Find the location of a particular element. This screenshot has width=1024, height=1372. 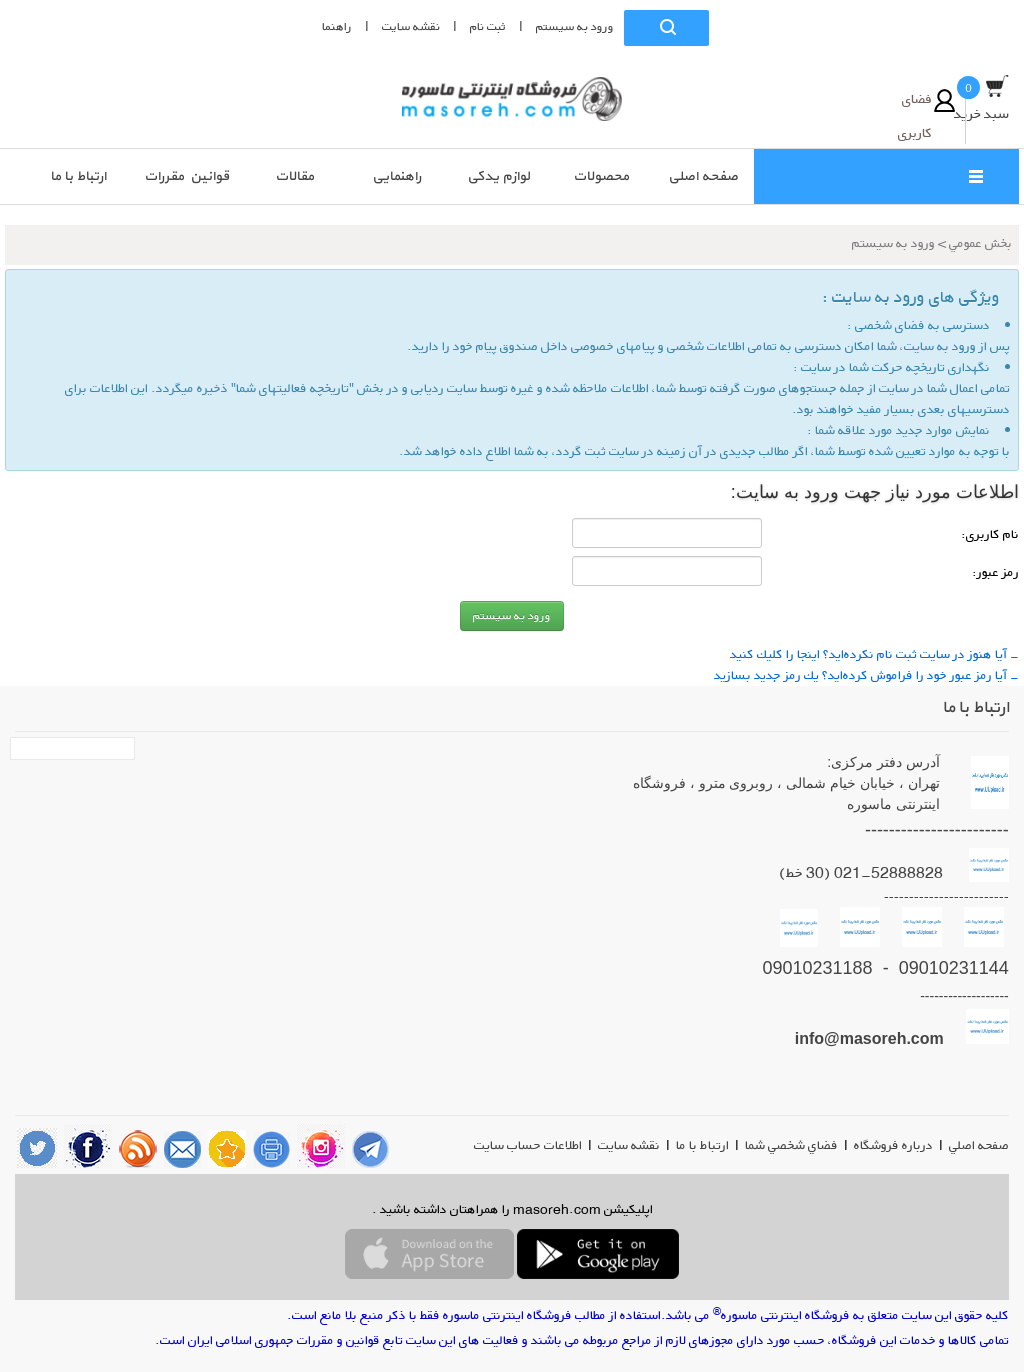

نقشه سايت is located at coordinates (411, 26).